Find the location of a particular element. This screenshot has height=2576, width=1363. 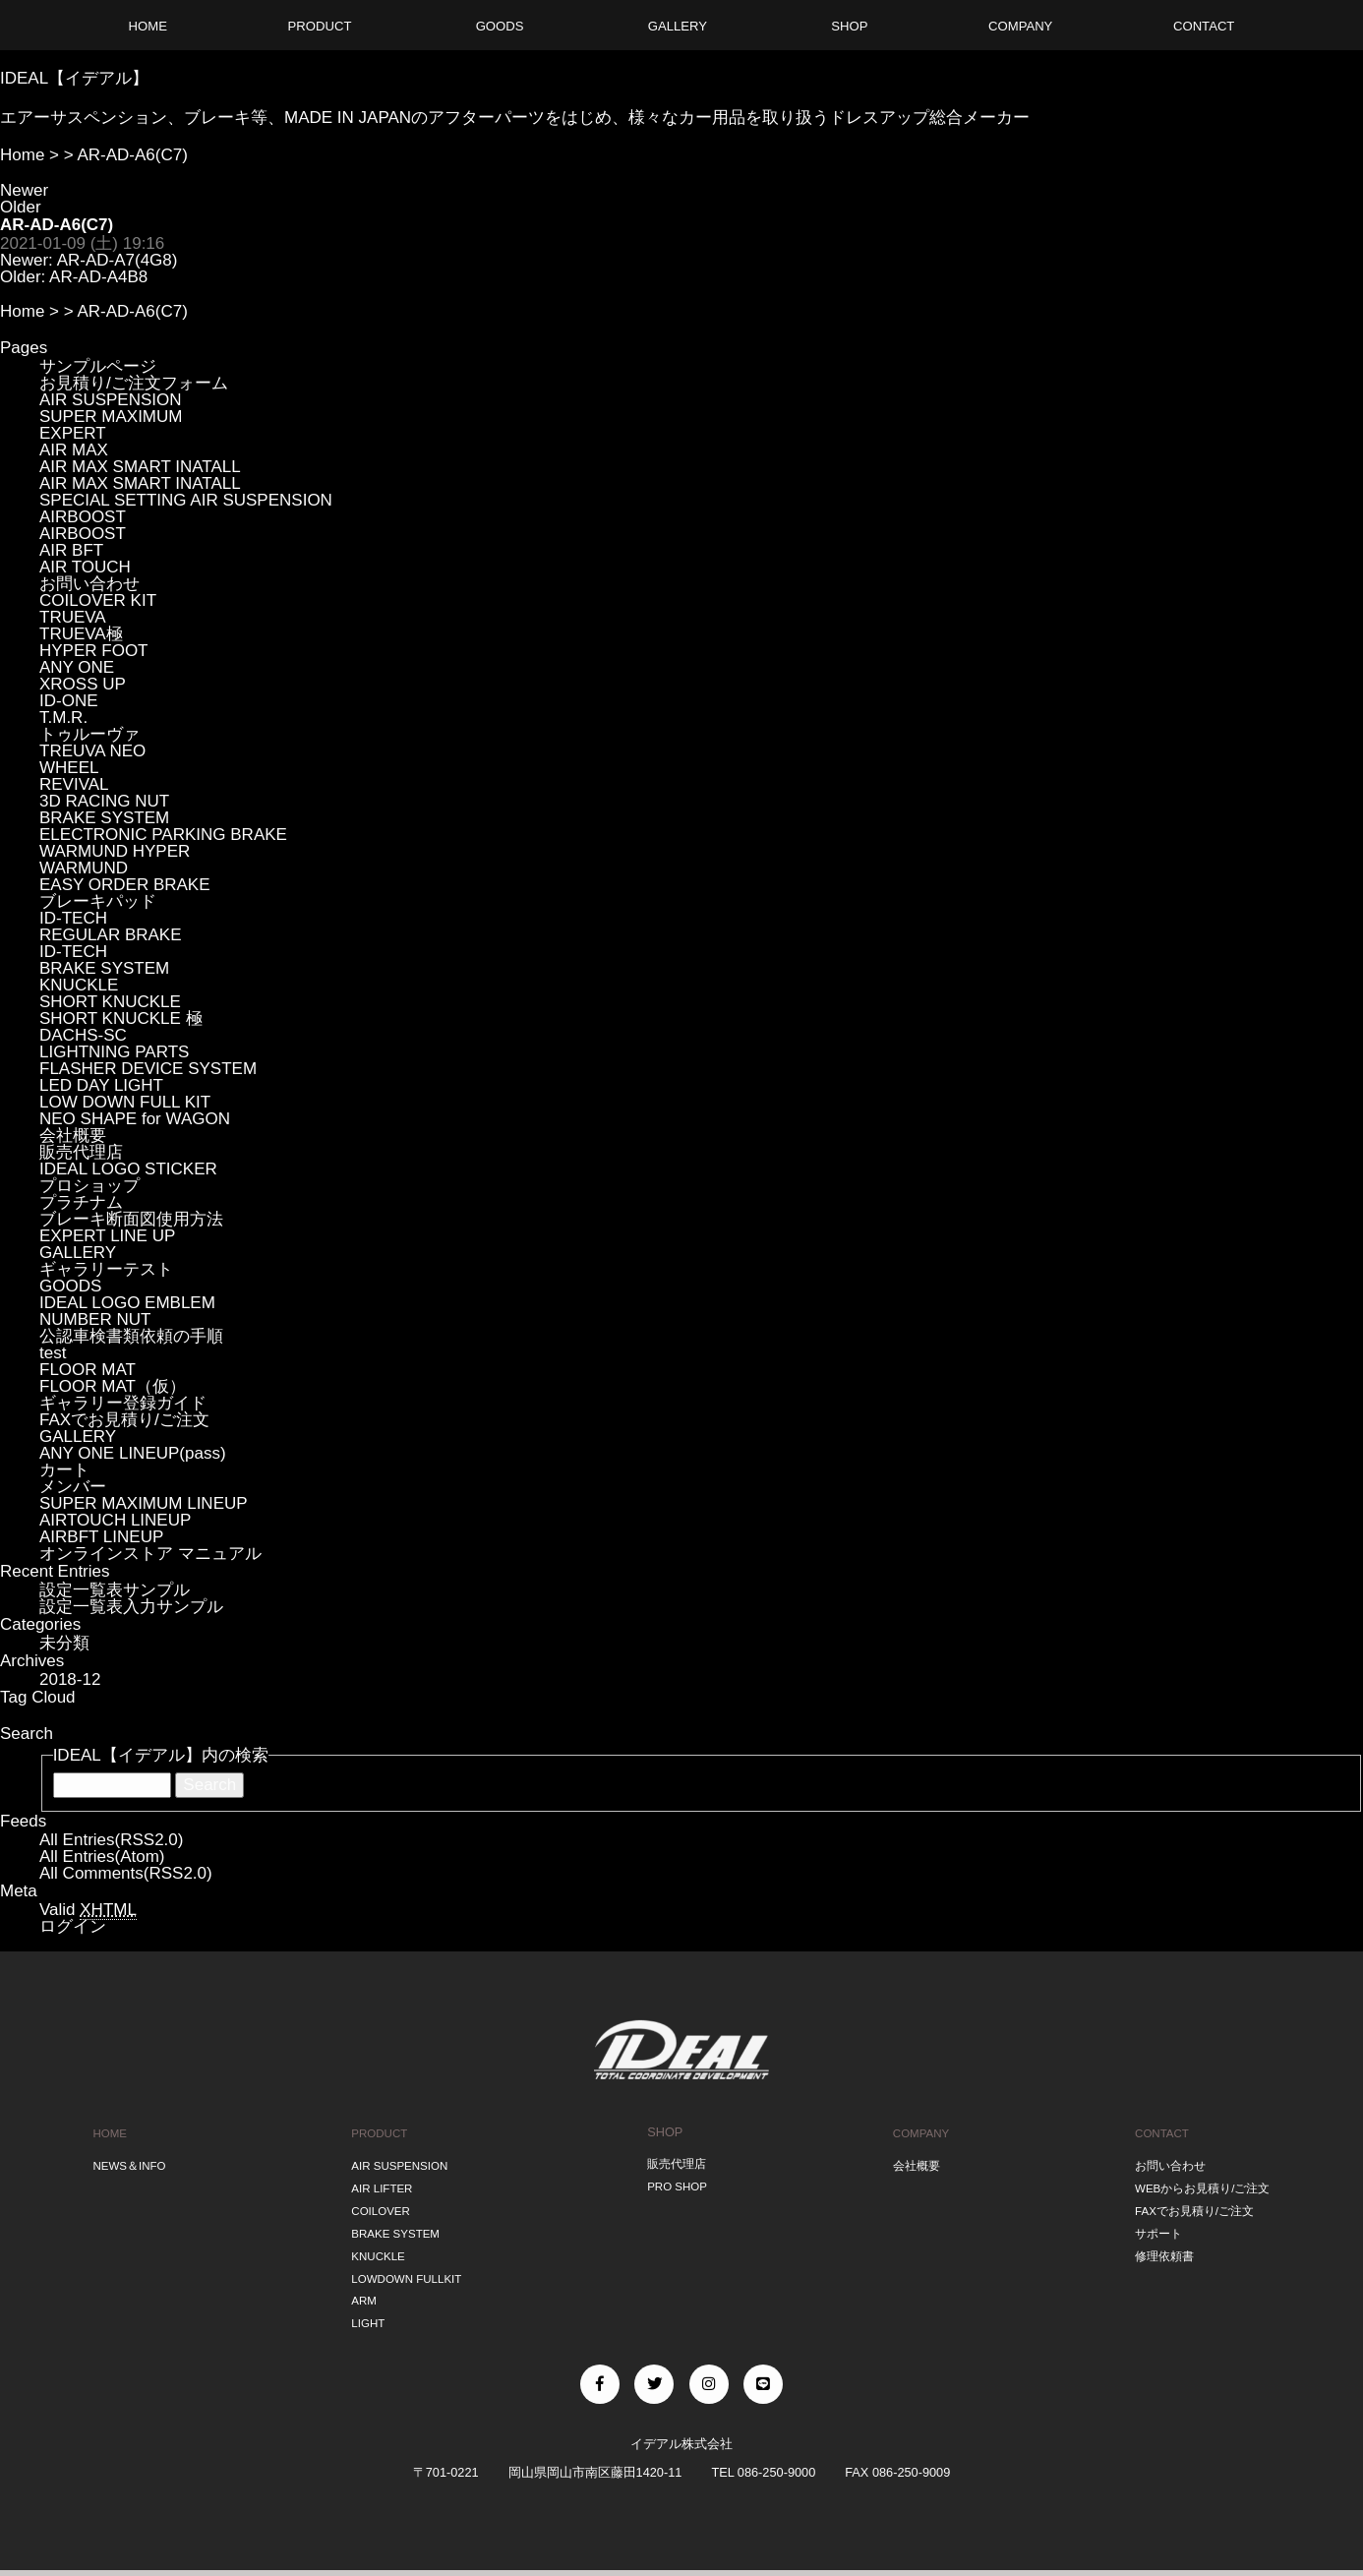

SUPER MAXIMUM LINEUP is located at coordinates (143, 1503).